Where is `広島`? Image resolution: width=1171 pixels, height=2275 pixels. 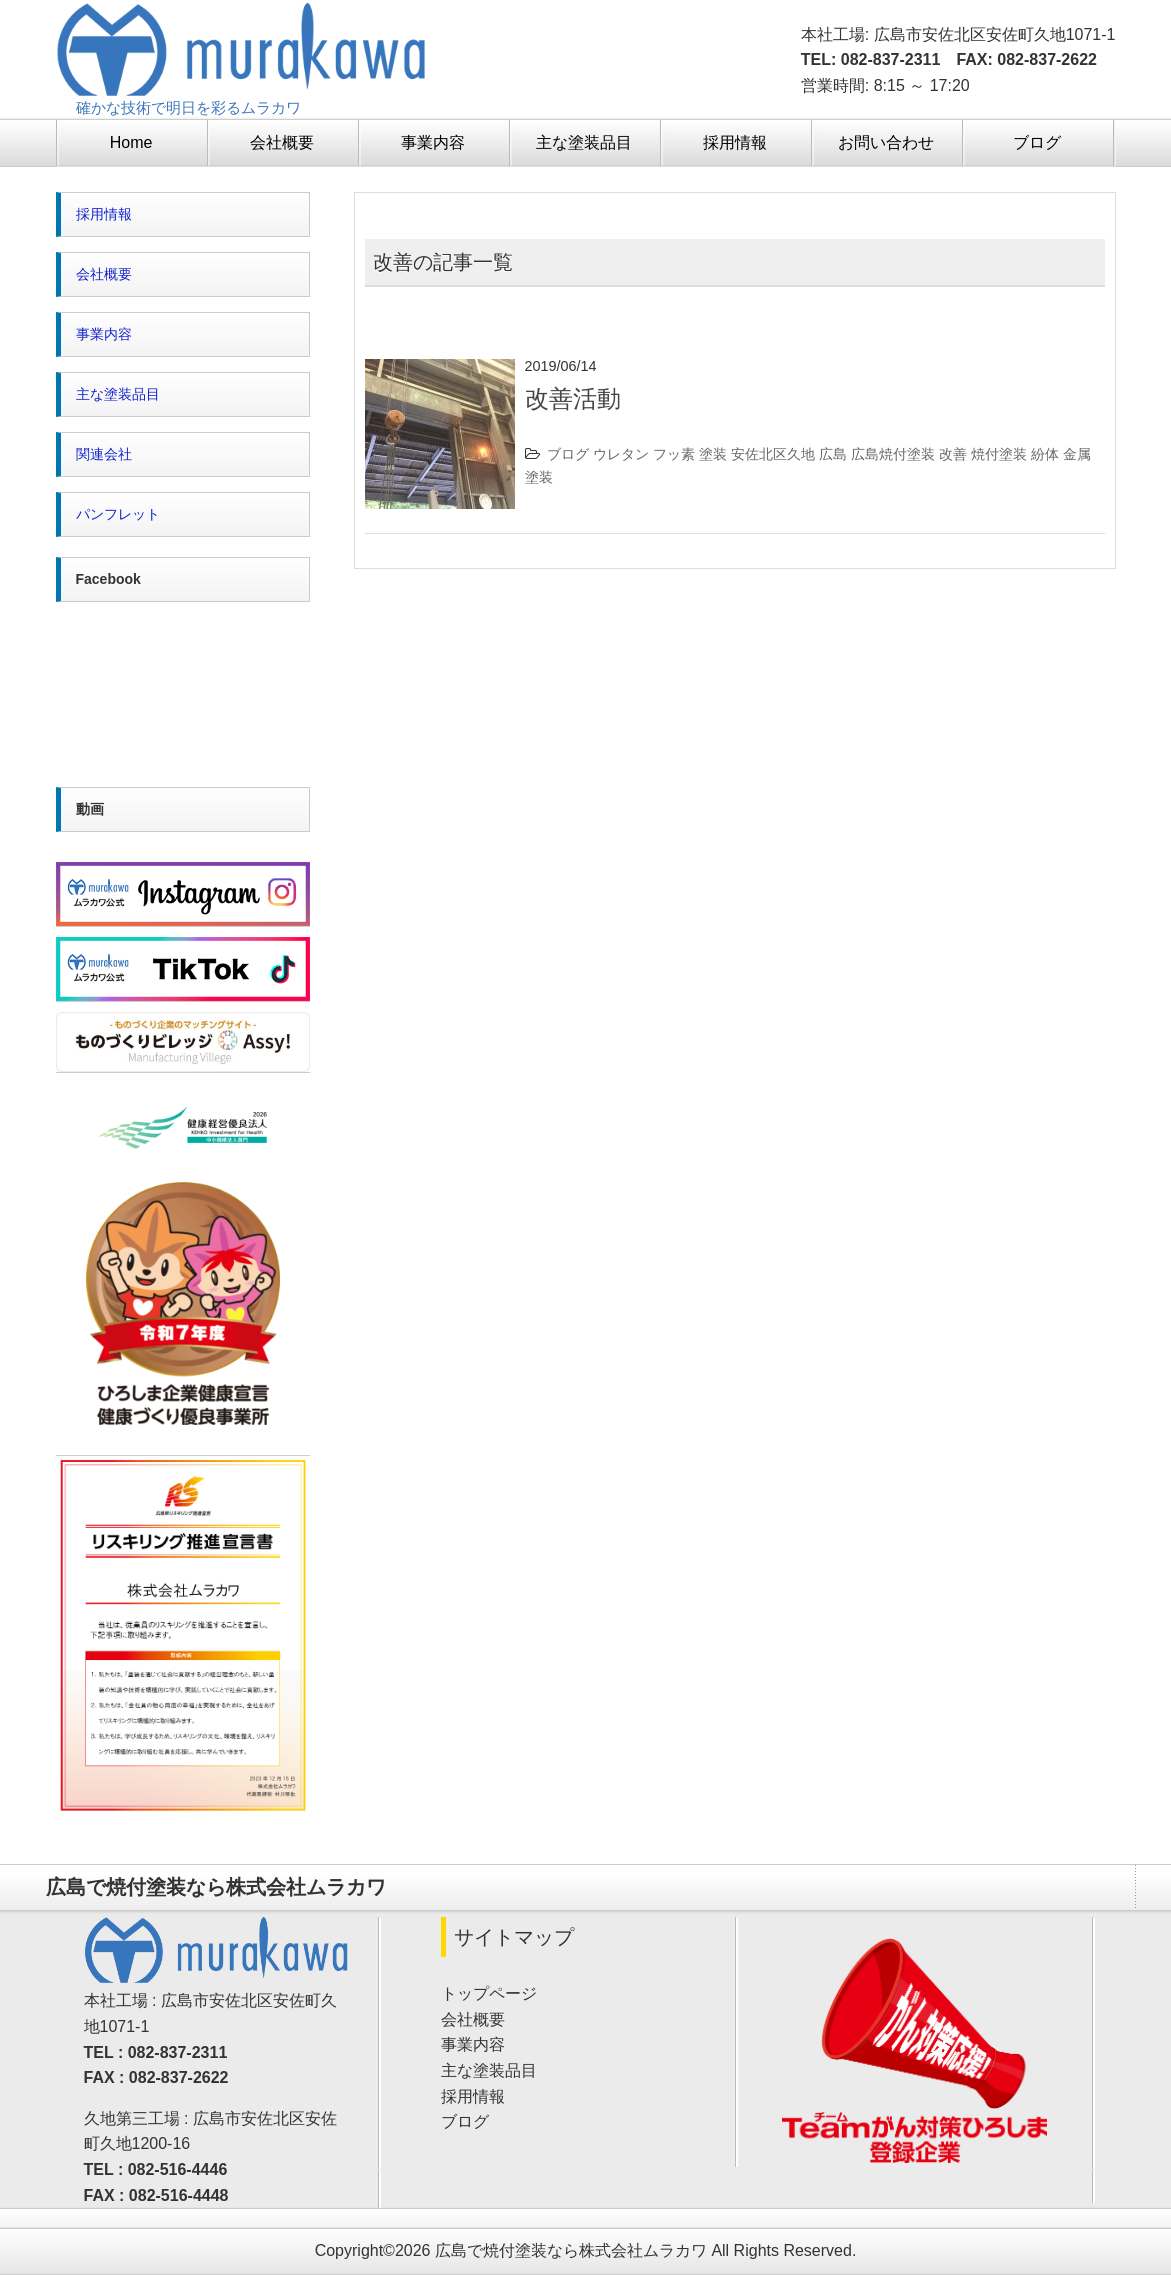
広島 is located at coordinates (833, 454).